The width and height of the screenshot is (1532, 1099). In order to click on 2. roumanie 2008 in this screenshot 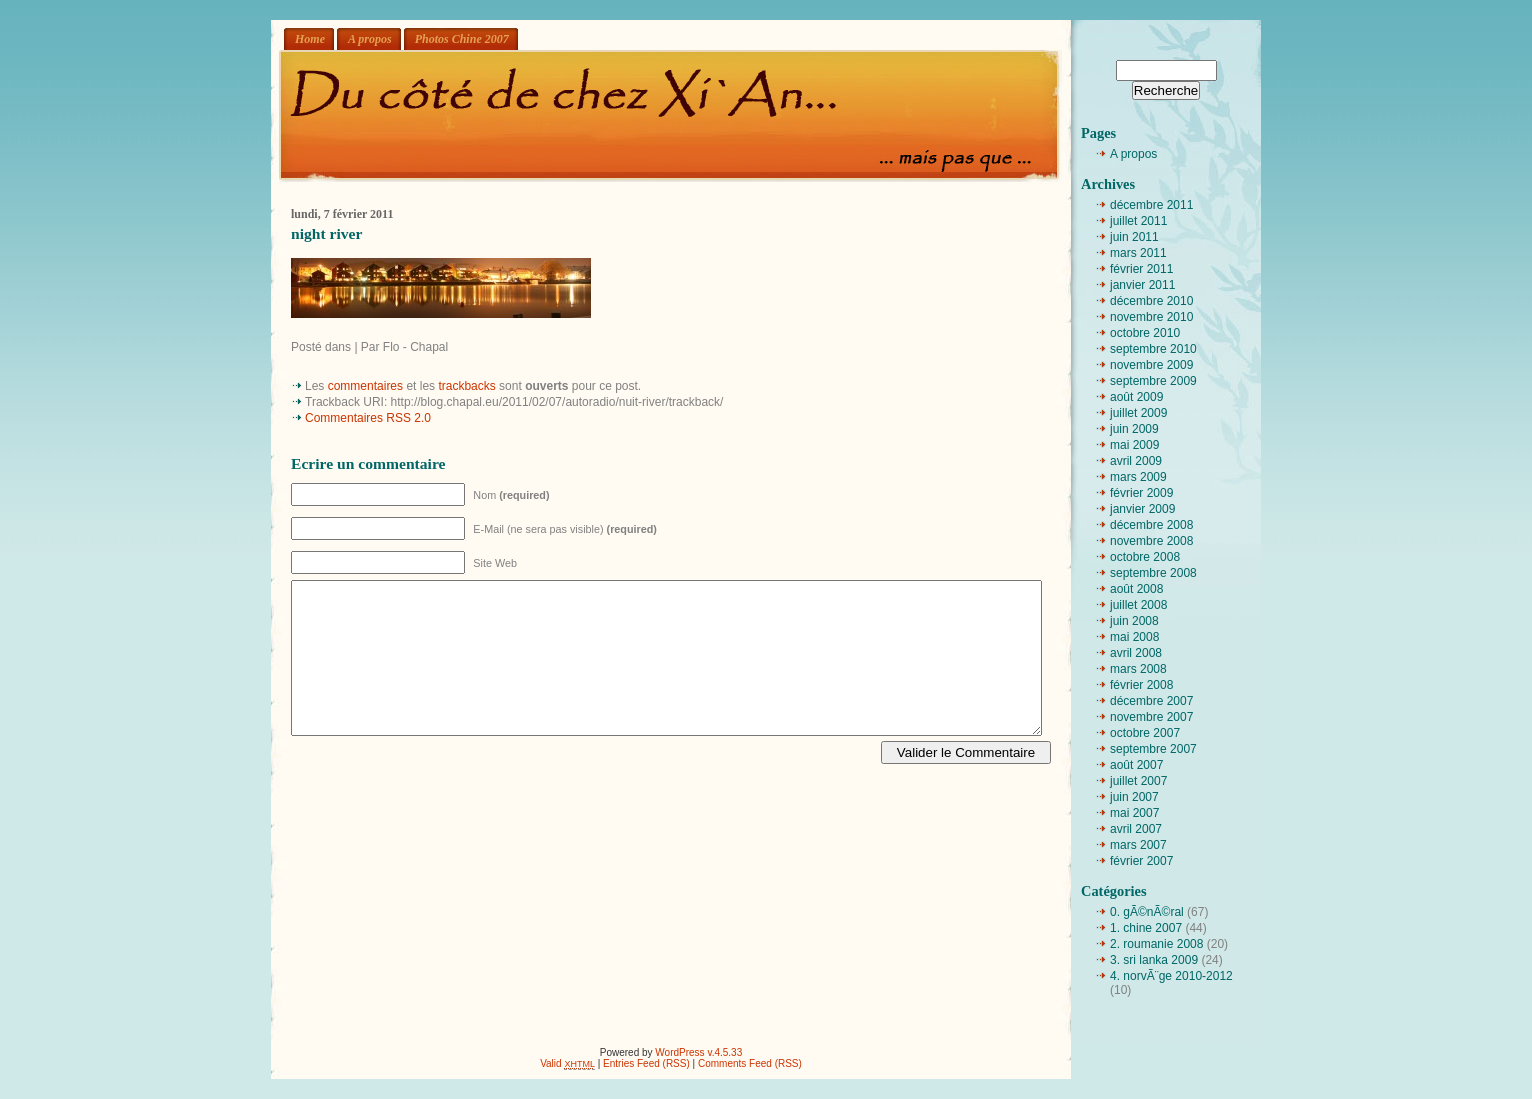, I will do `click(1156, 944)`.